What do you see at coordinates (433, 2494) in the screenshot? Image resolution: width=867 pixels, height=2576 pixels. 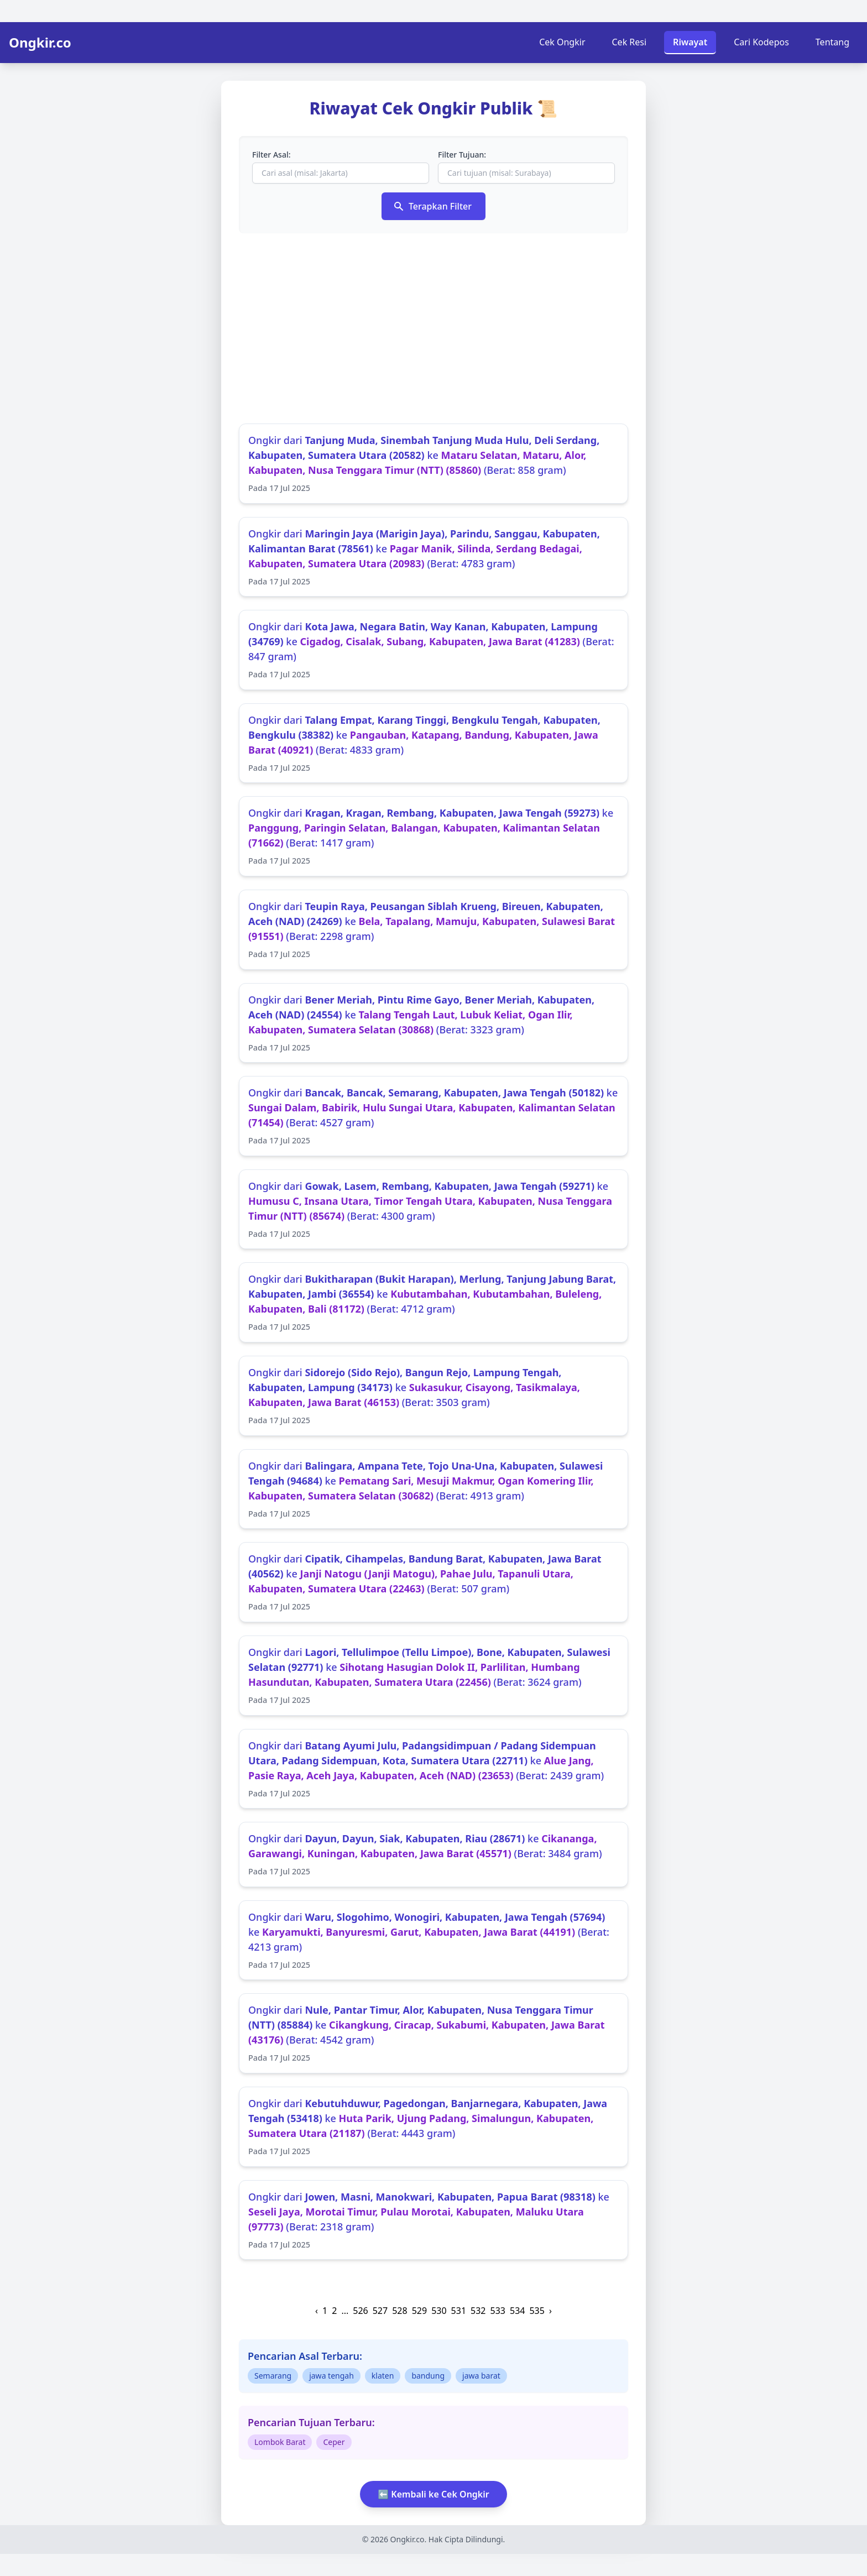 I see `⬅️ Kembali ke Cek Ongkir` at bounding box center [433, 2494].